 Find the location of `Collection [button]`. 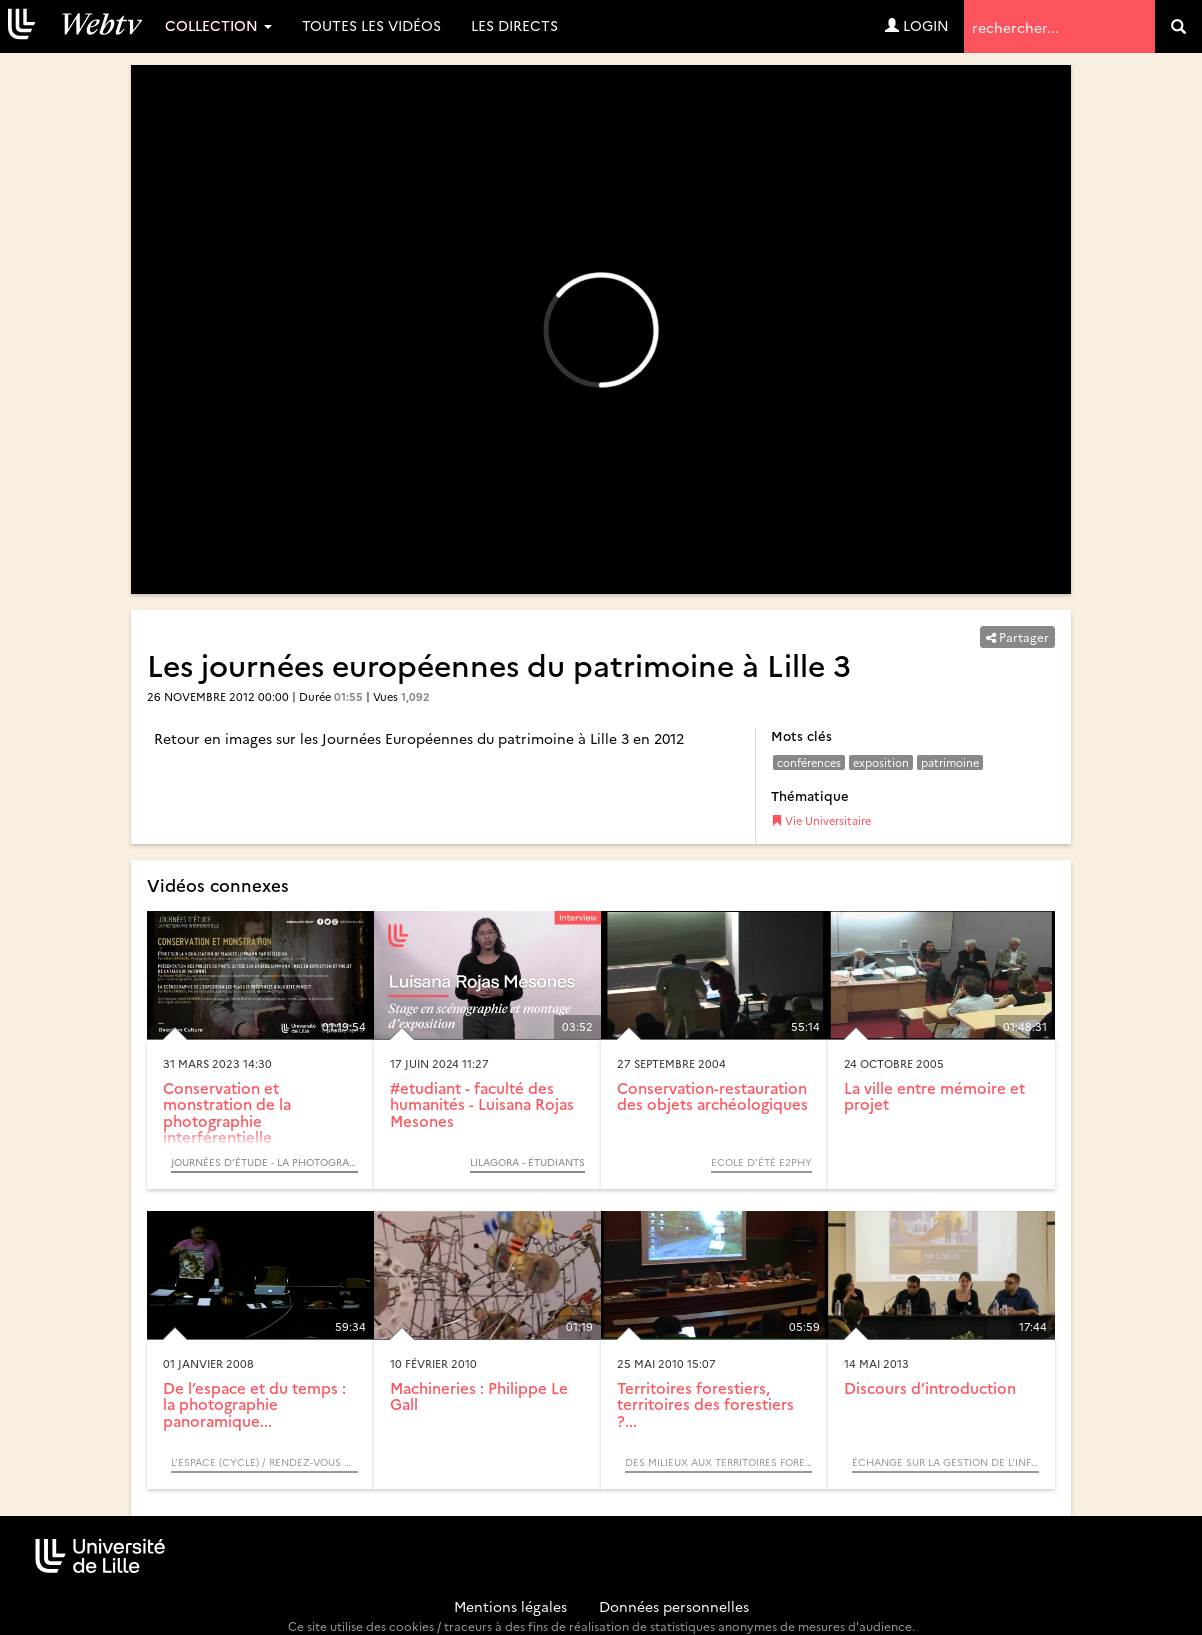

Collection [button] is located at coordinates (218, 25).